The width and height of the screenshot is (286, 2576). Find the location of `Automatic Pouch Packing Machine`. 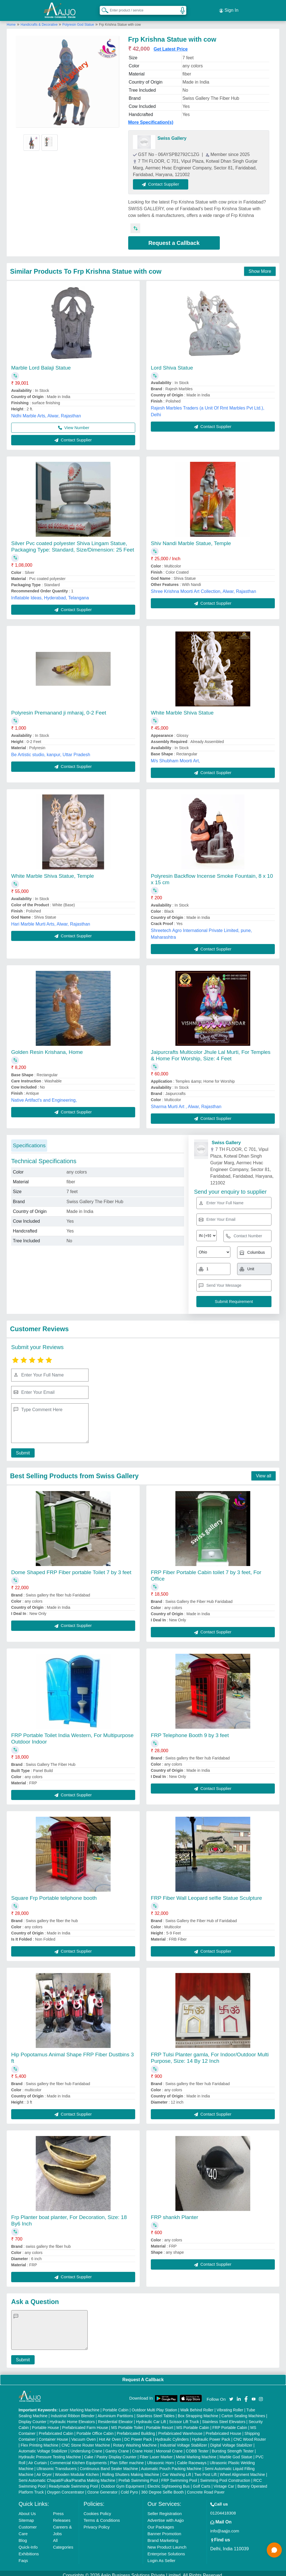

Automatic Pouch Packing Machine is located at coordinates (171, 2464).